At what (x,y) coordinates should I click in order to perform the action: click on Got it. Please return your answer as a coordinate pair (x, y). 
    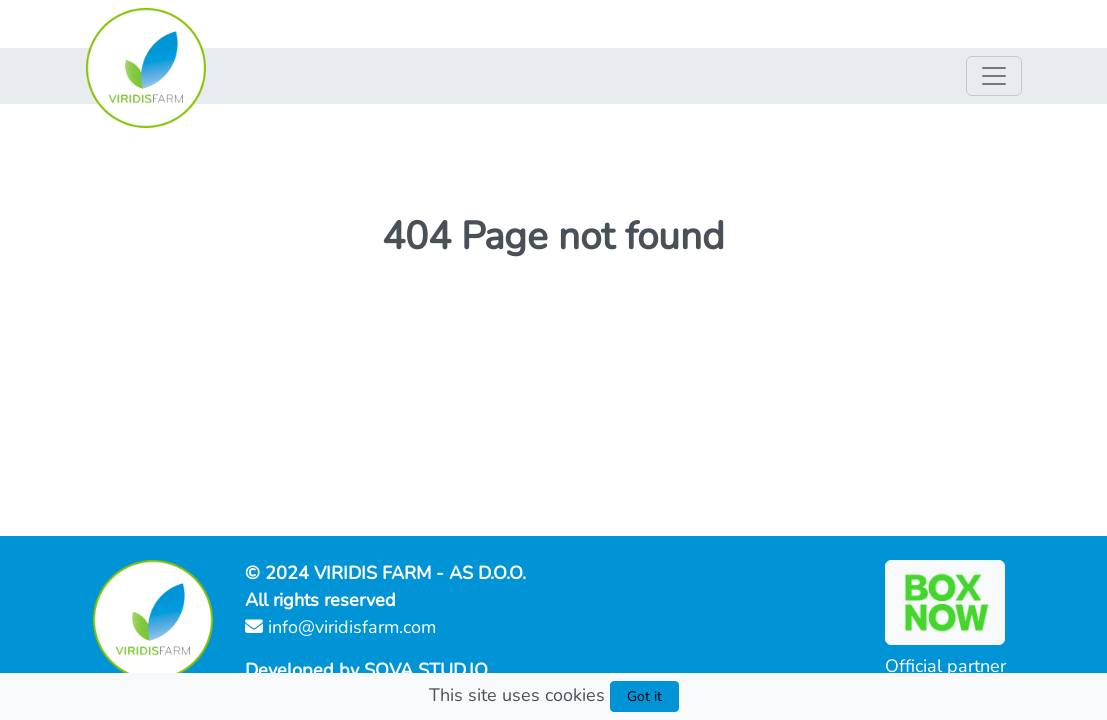
    Looking at the image, I should click on (644, 696).